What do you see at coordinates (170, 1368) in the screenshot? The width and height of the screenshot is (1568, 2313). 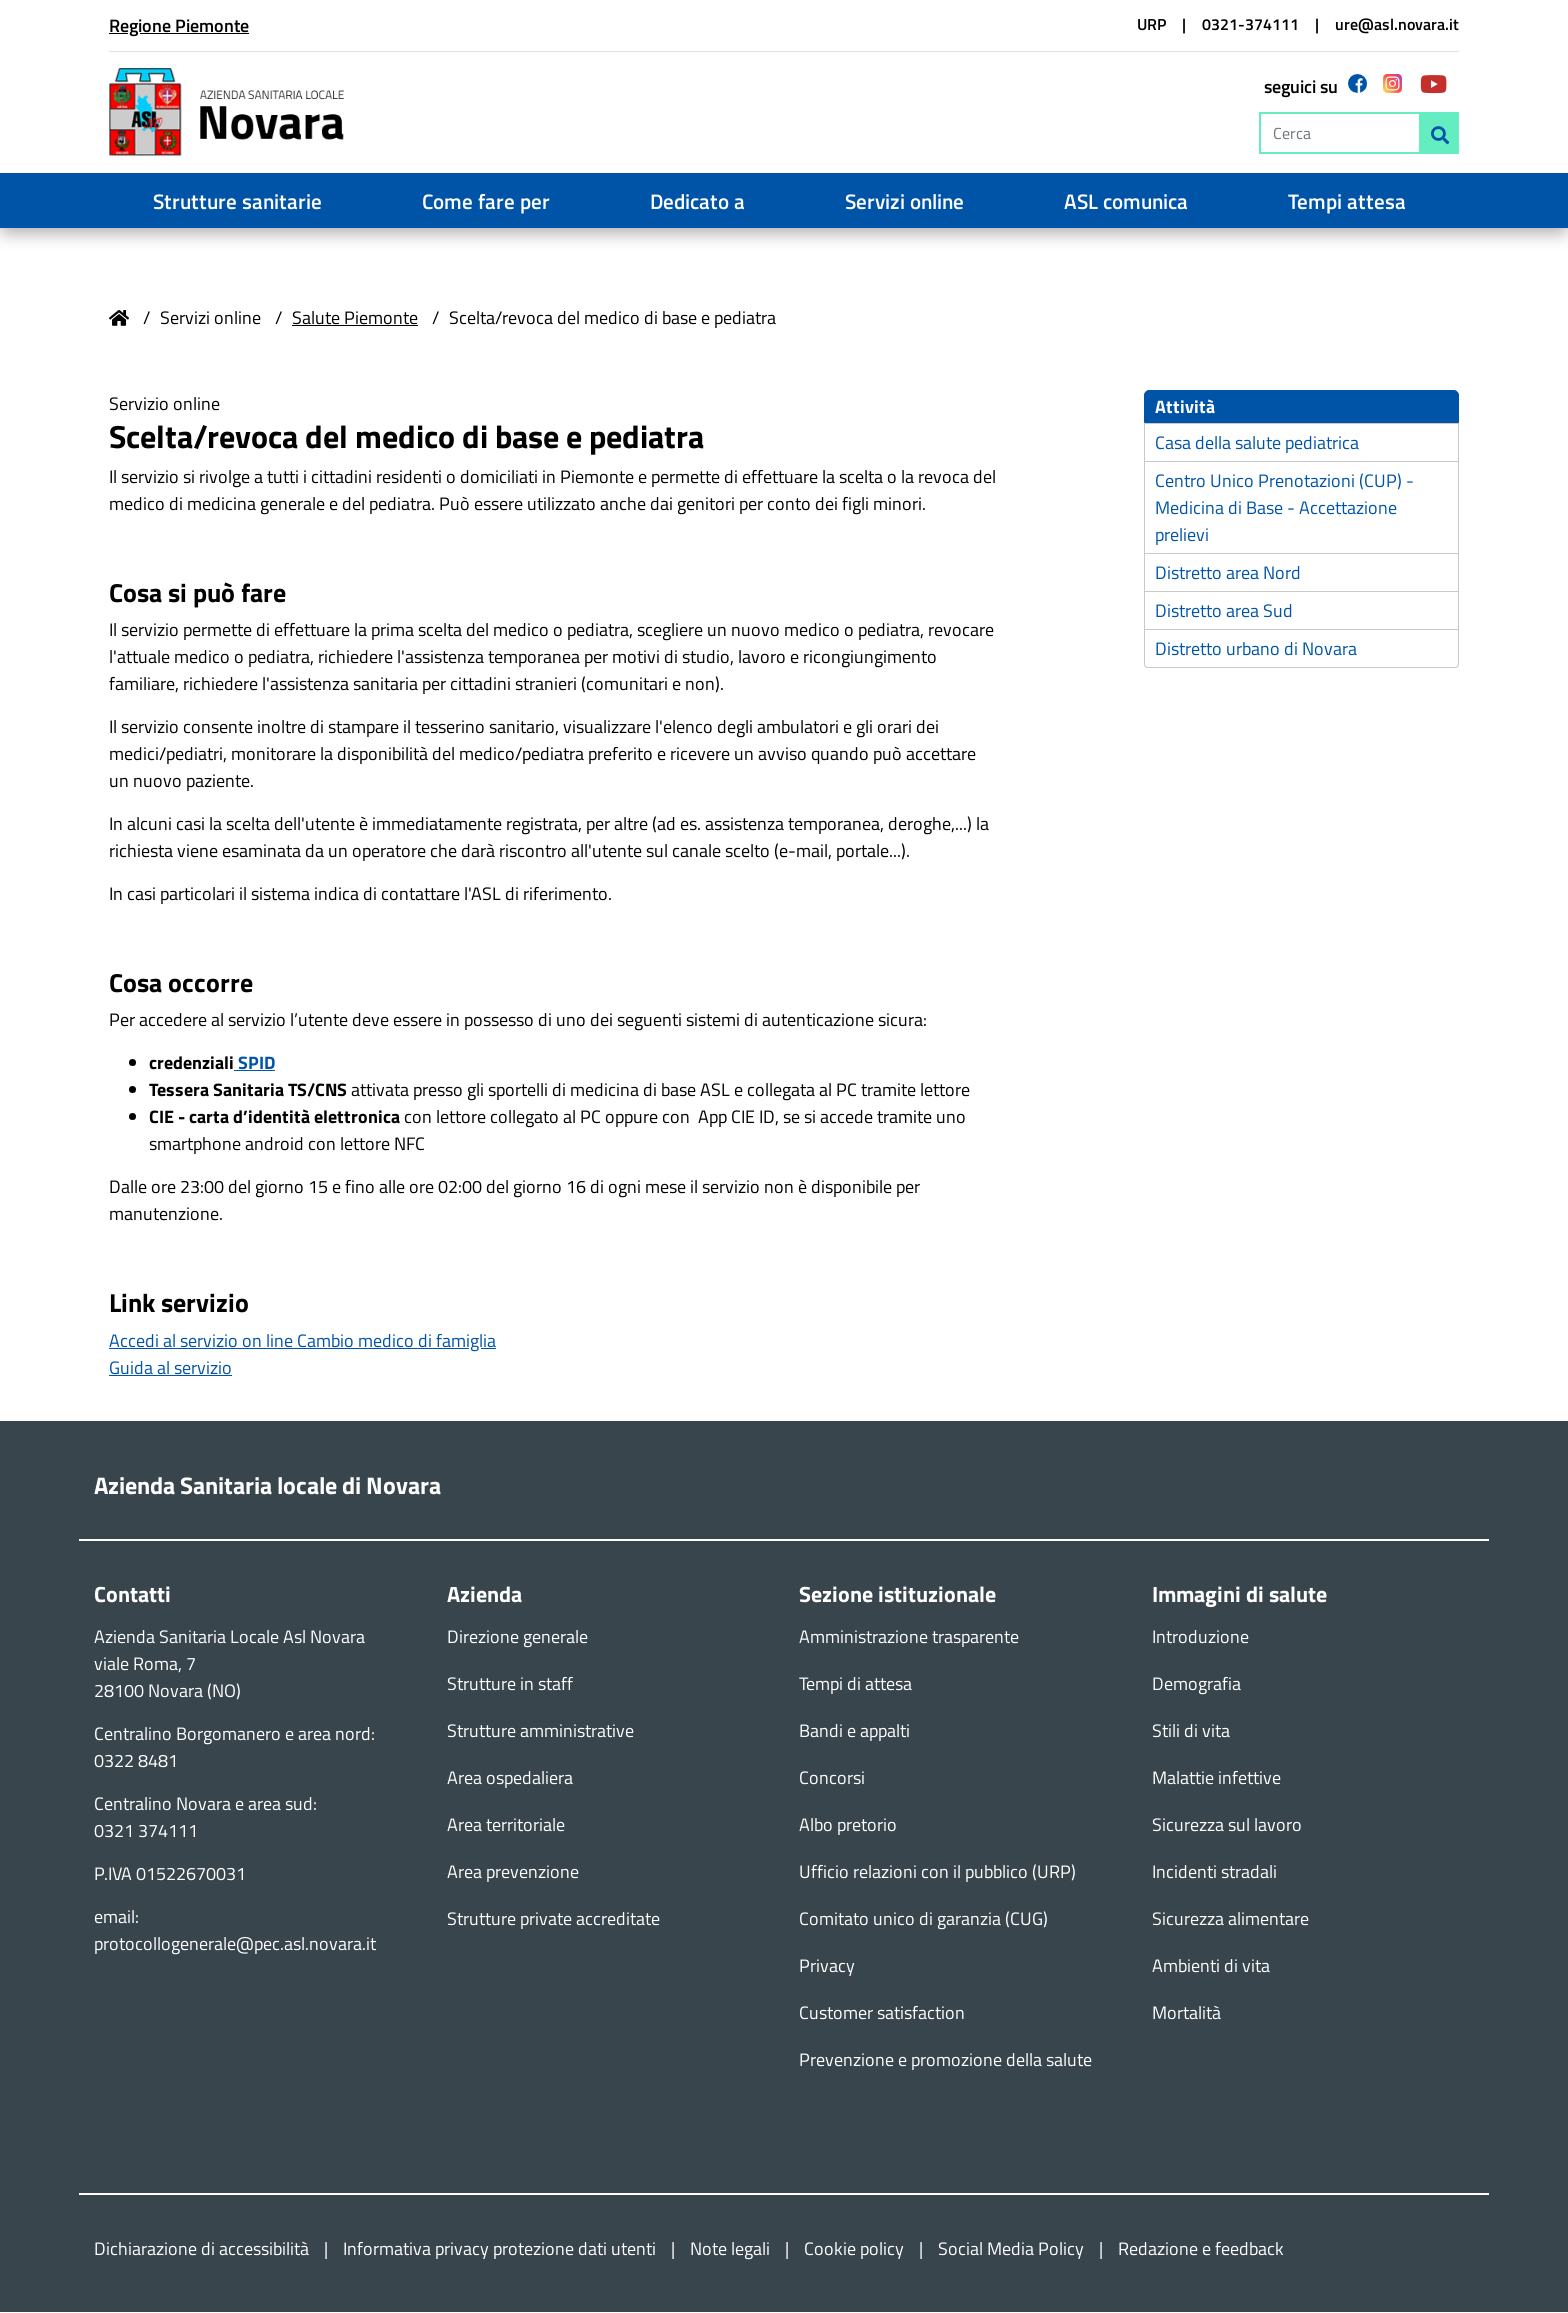 I see `Guida al servizio` at bounding box center [170, 1368].